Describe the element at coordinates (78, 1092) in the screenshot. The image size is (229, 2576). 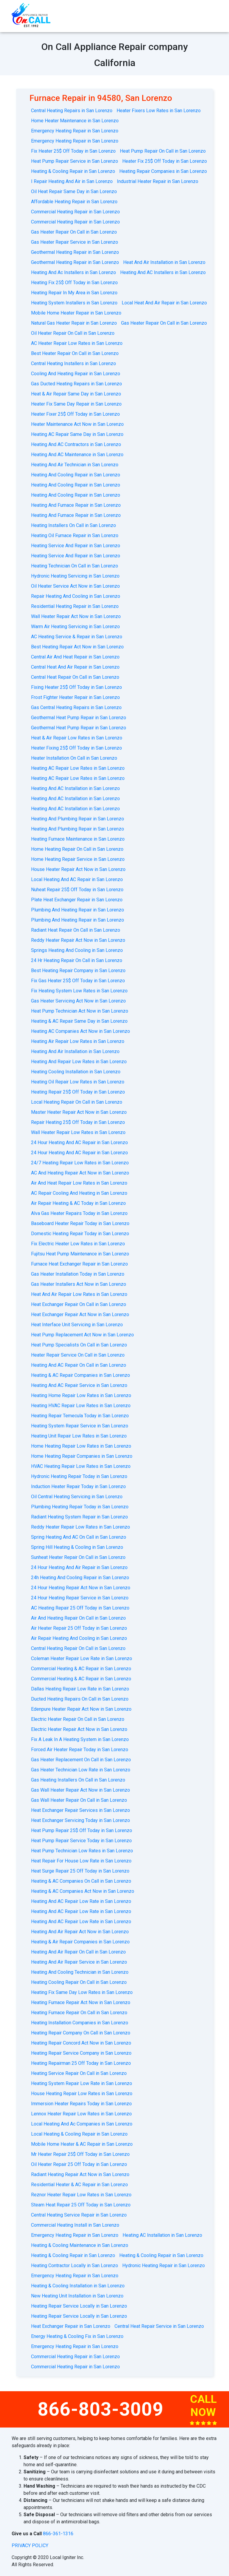
I see `Heating Repair 25$ Off Today in San Lorenzo` at that location.